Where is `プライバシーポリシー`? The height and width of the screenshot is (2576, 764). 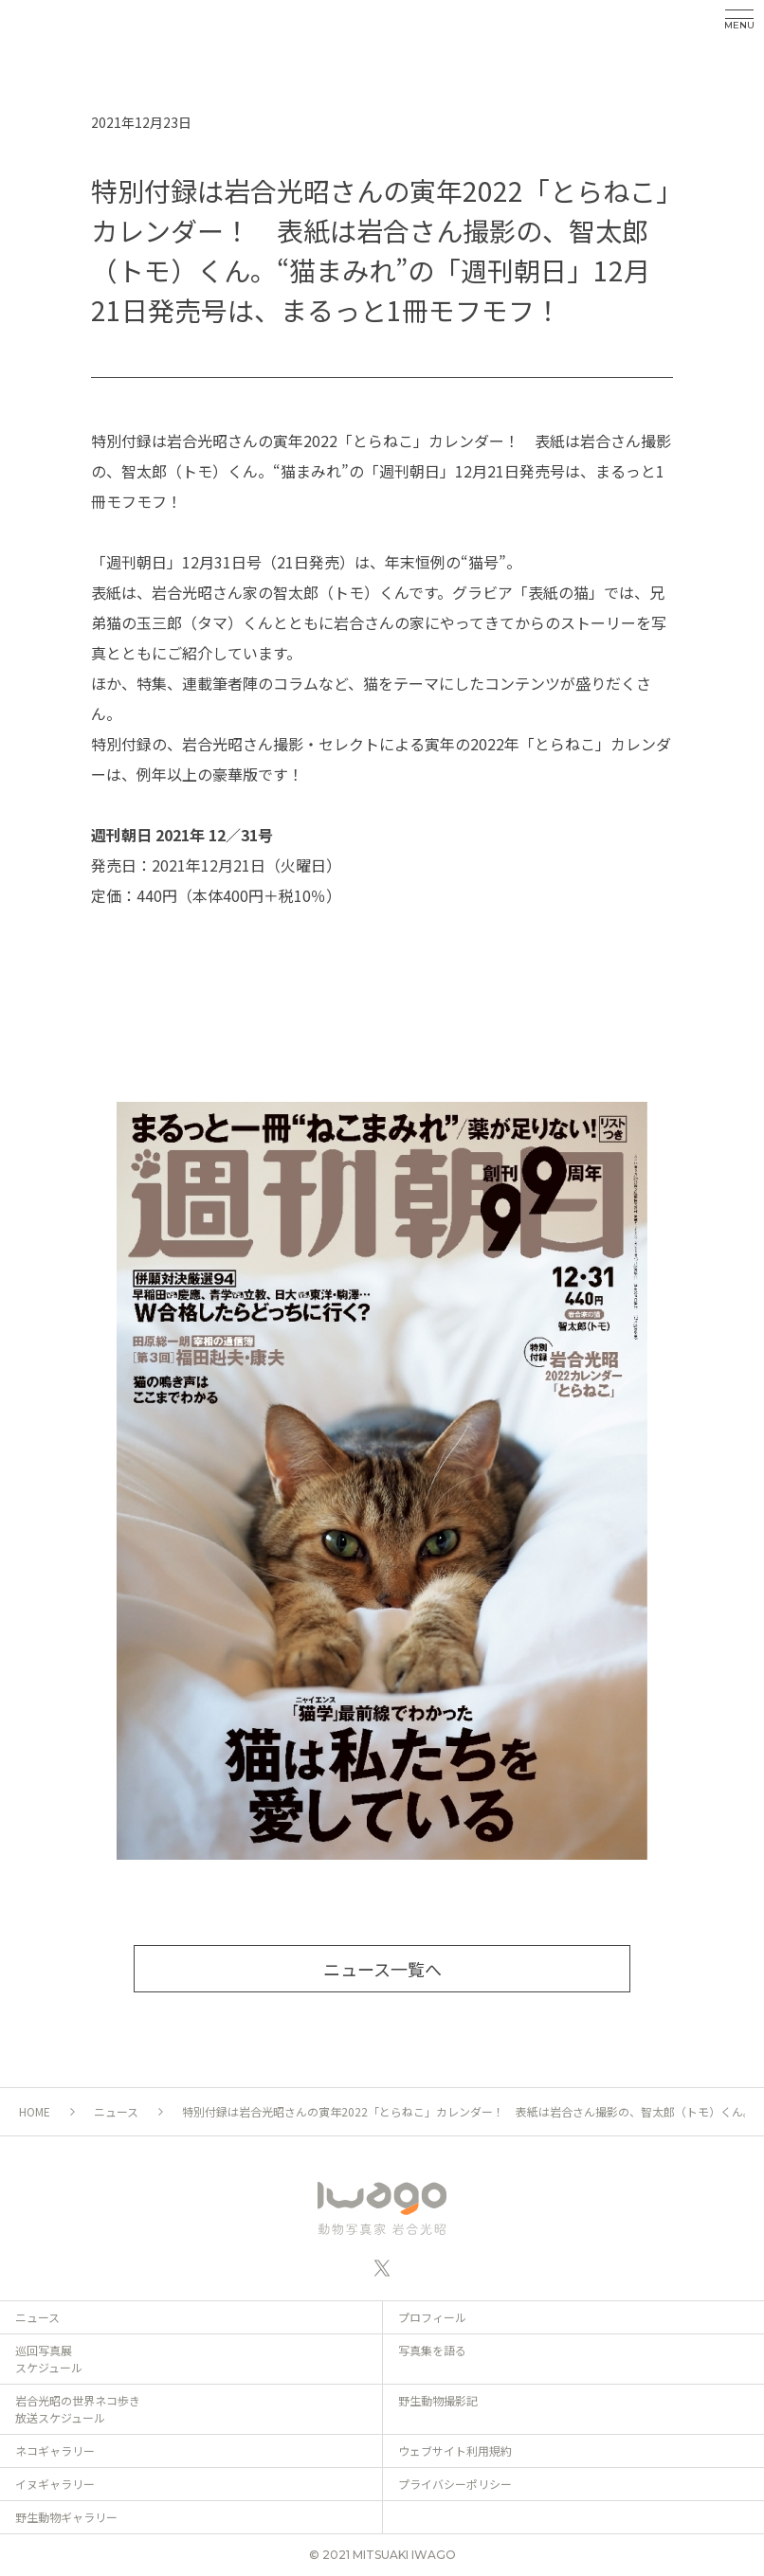
プライバシーポリシー is located at coordinates (455, 2484).